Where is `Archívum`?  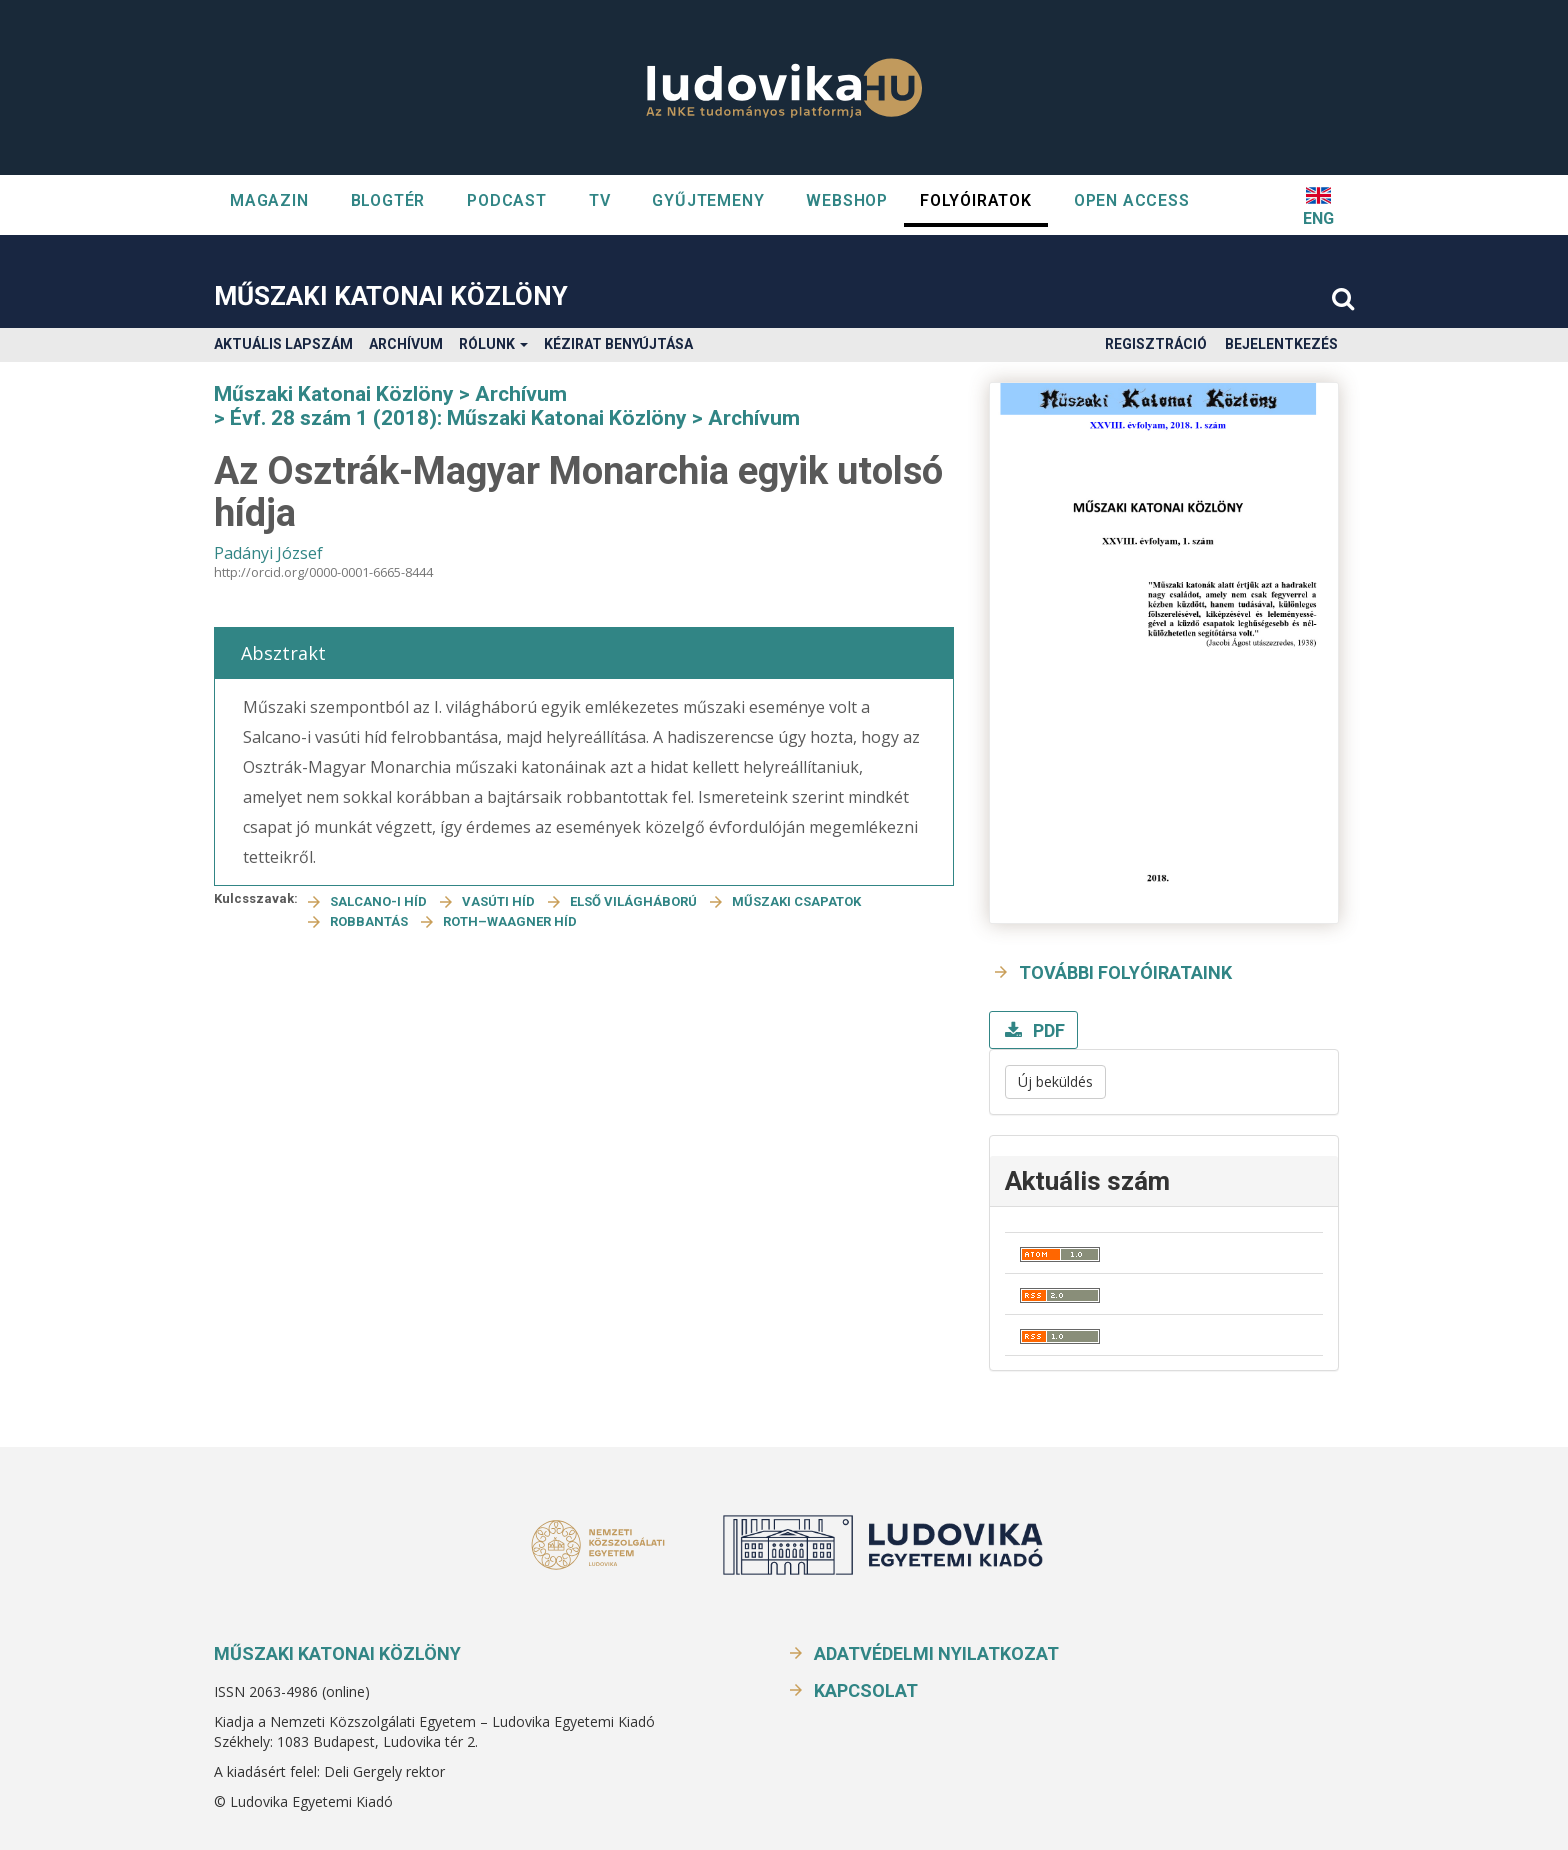 Archívum is located at coordinates (406, 344).